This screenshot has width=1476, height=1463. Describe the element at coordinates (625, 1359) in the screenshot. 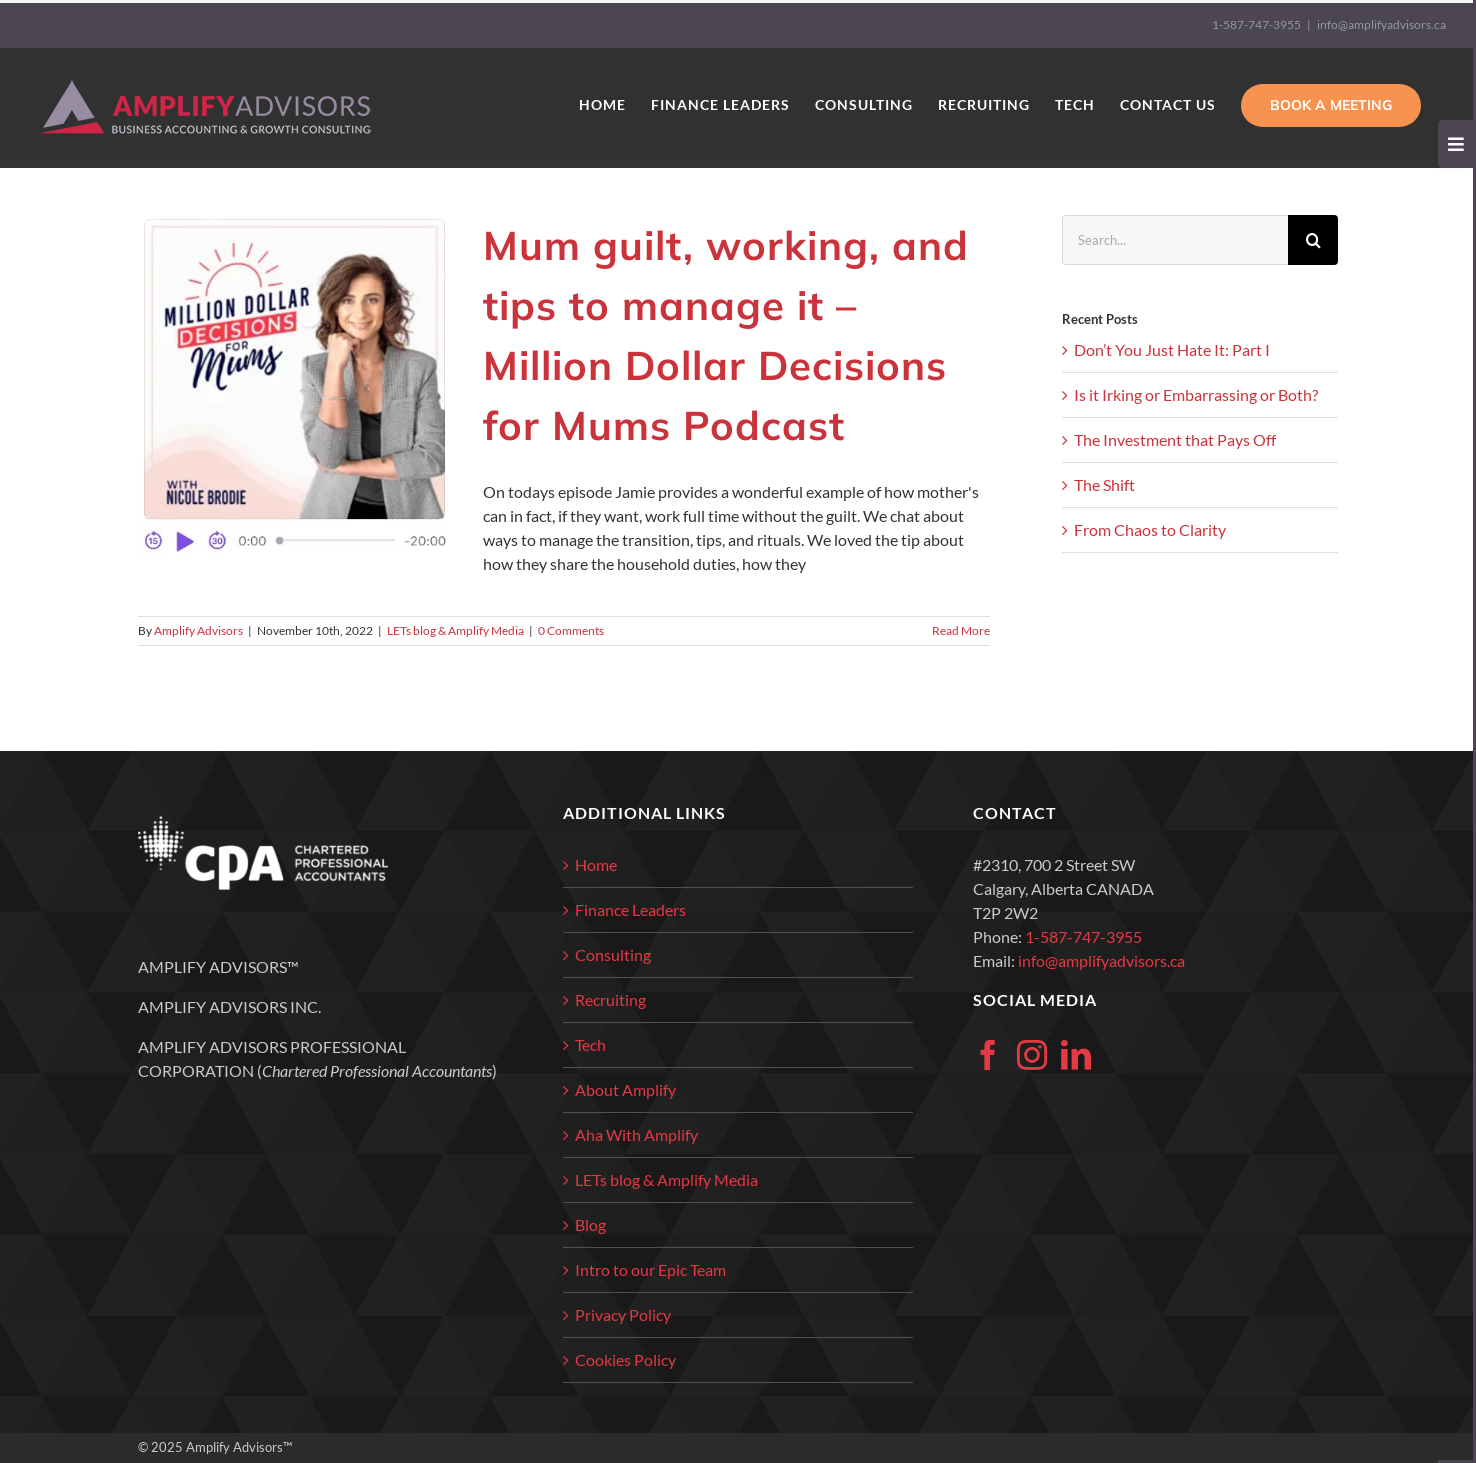

I see `Cookies Policy` at that location.